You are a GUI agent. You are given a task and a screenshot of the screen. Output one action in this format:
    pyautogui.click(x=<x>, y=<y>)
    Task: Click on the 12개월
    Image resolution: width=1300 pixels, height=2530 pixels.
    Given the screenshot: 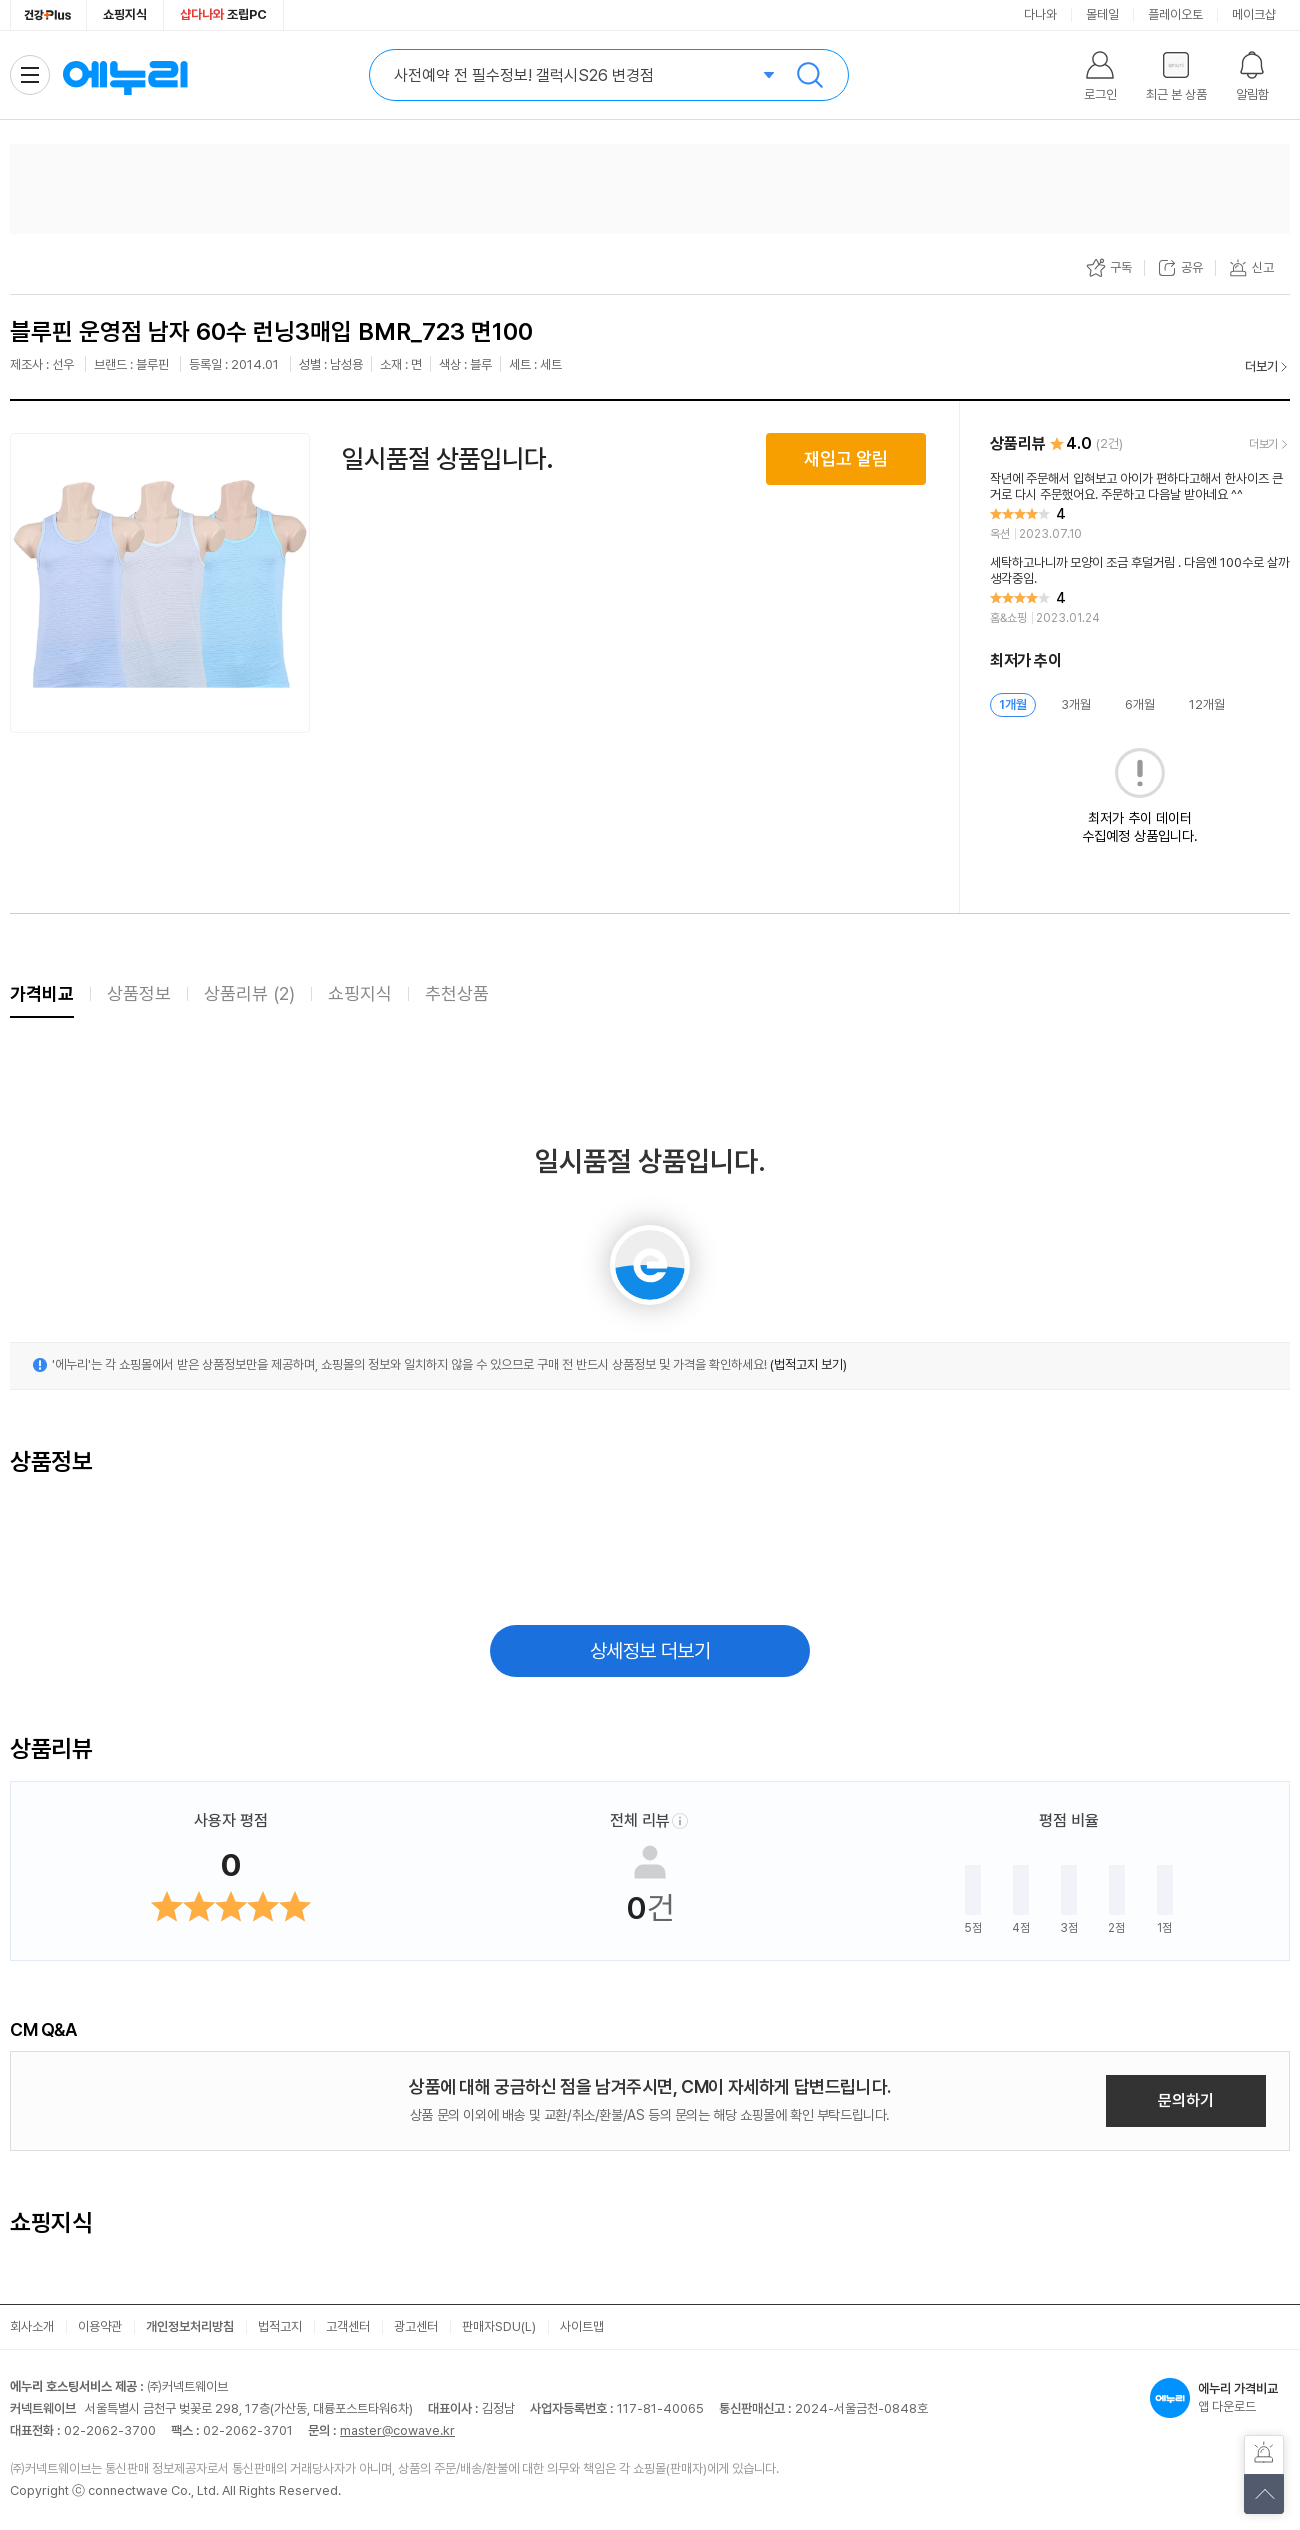 What is the action you would take?
    pyautogui.click(x=1207, y=704)
    